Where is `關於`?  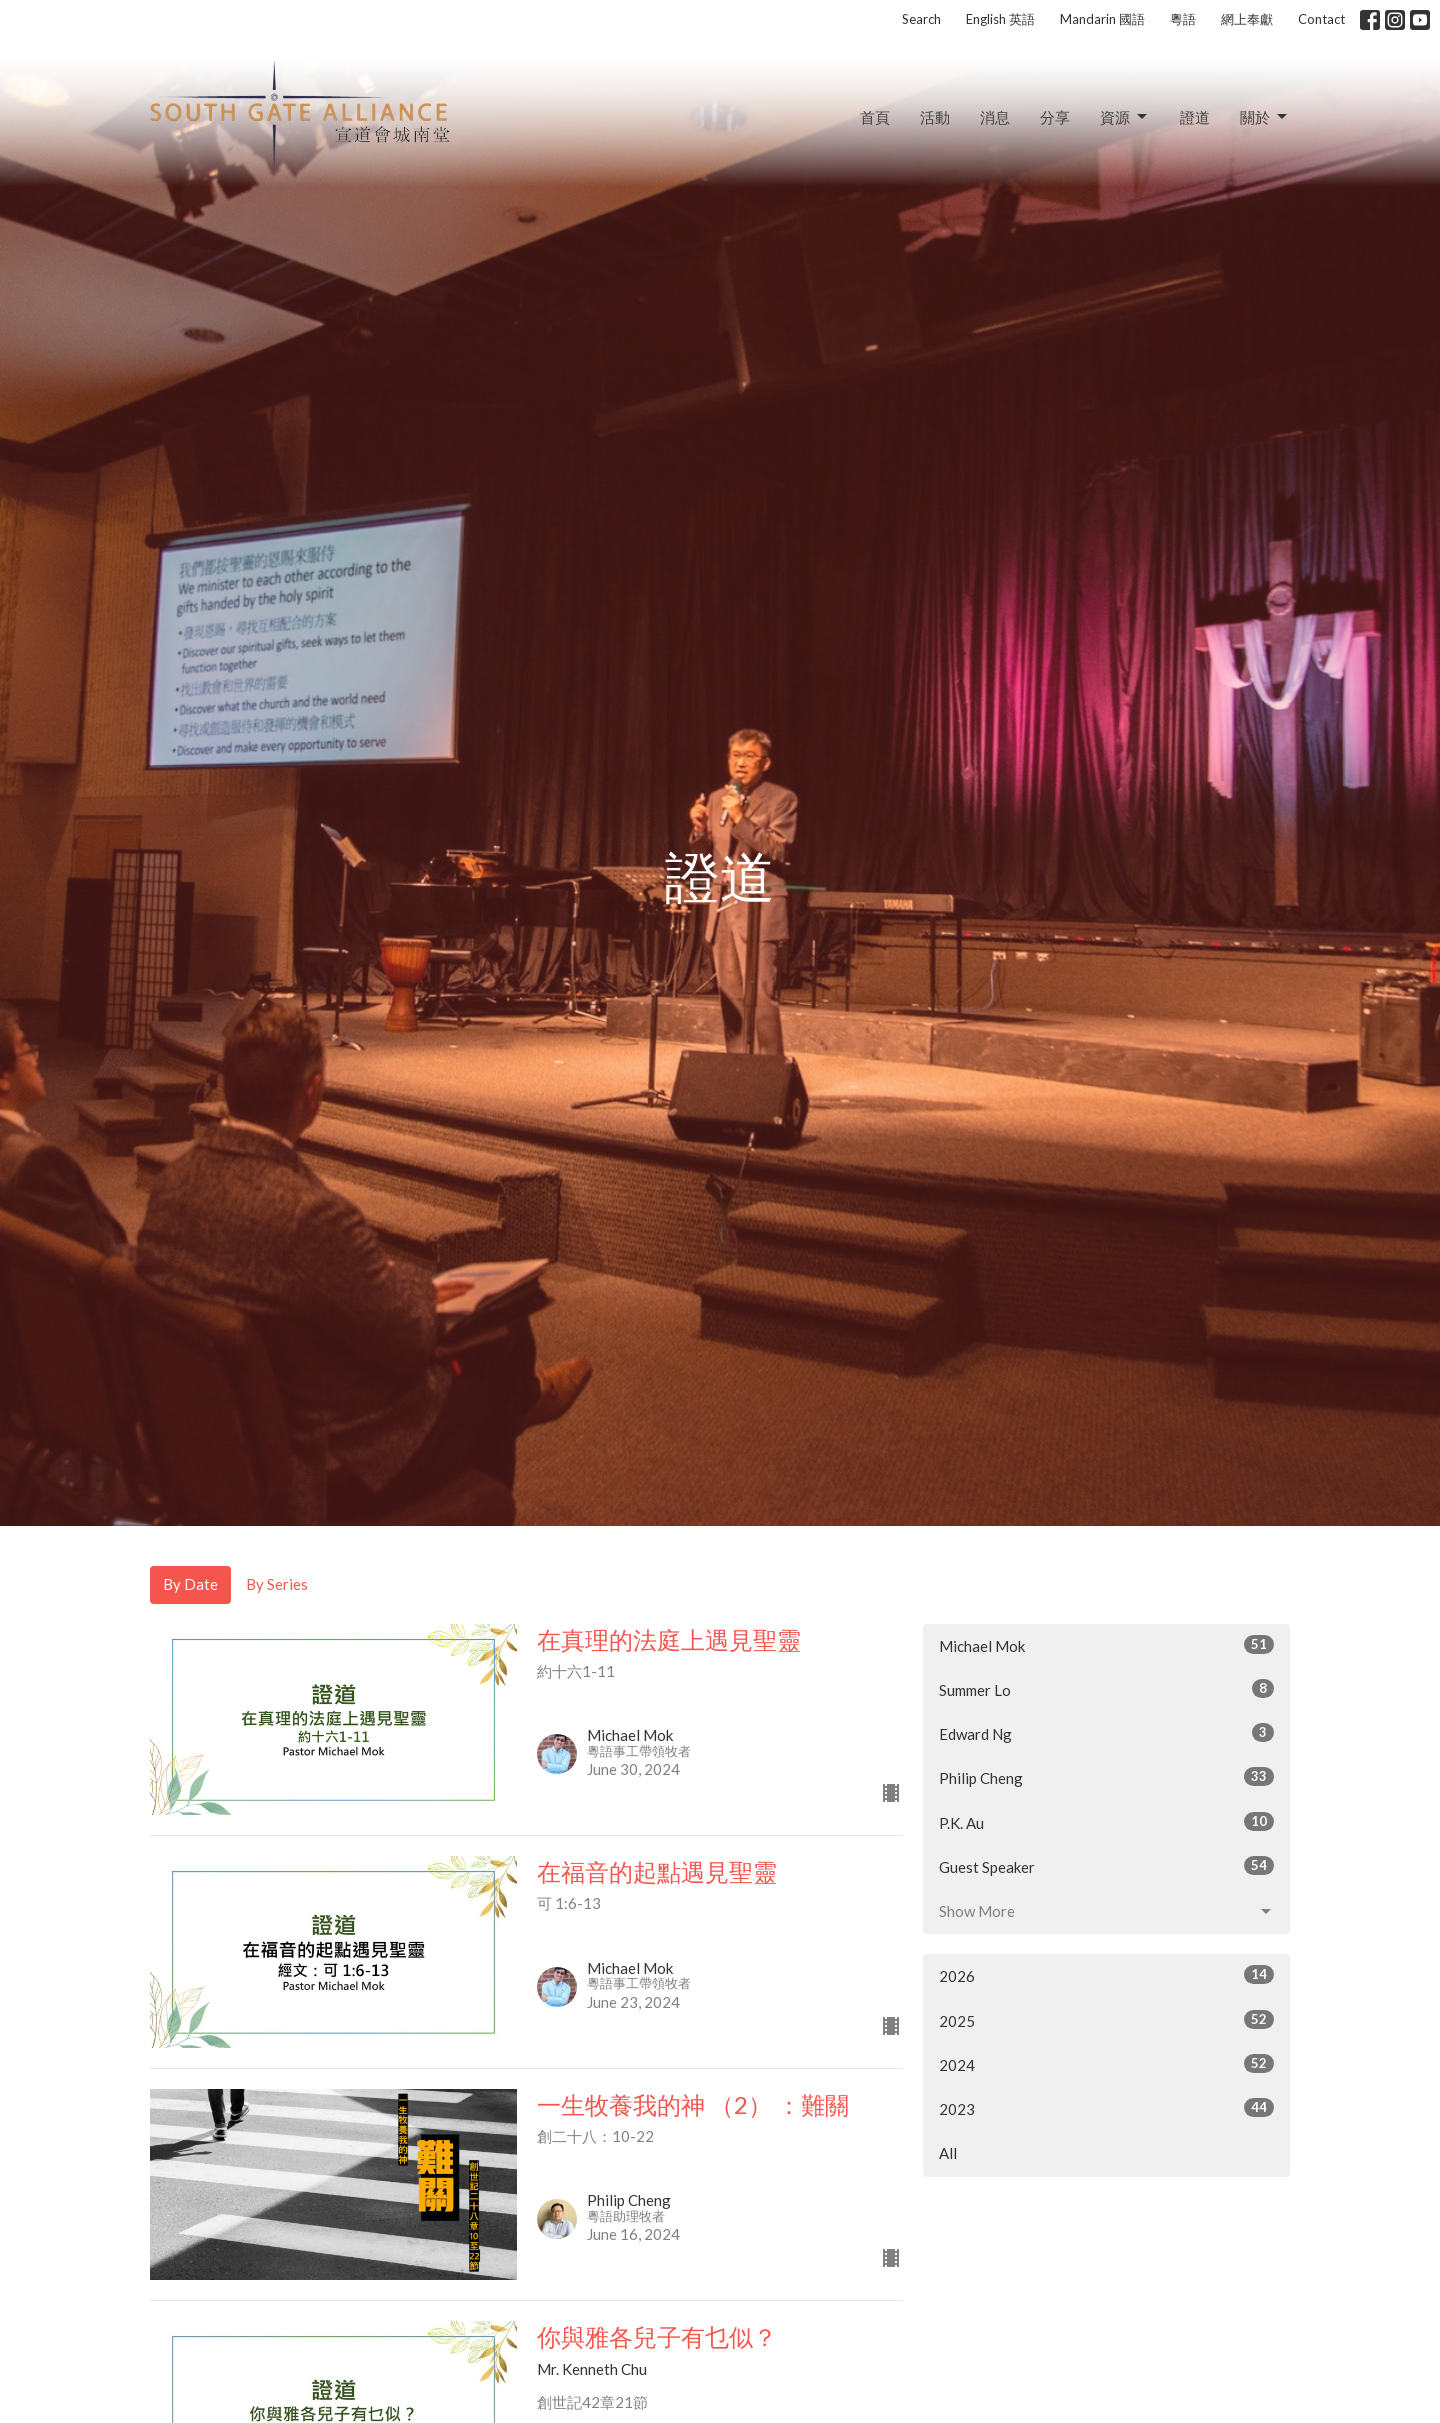 關於 is located at coordinates (1265, 117).